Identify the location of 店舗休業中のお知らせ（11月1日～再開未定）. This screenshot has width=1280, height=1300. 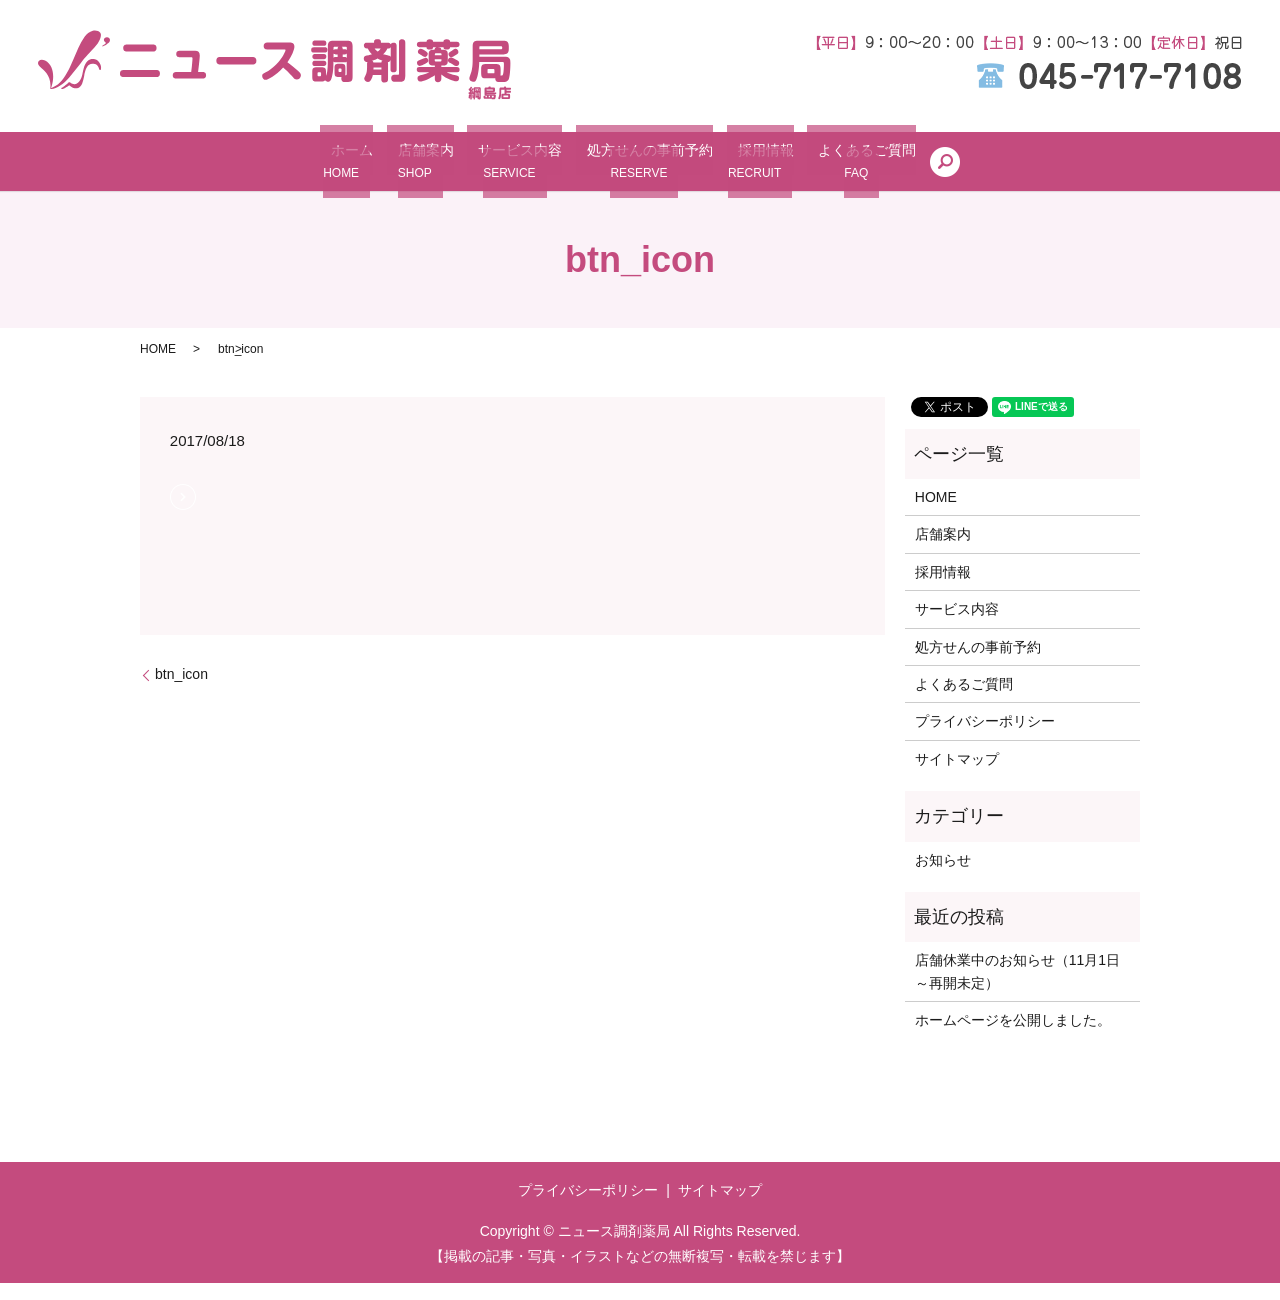
(1017, 988).